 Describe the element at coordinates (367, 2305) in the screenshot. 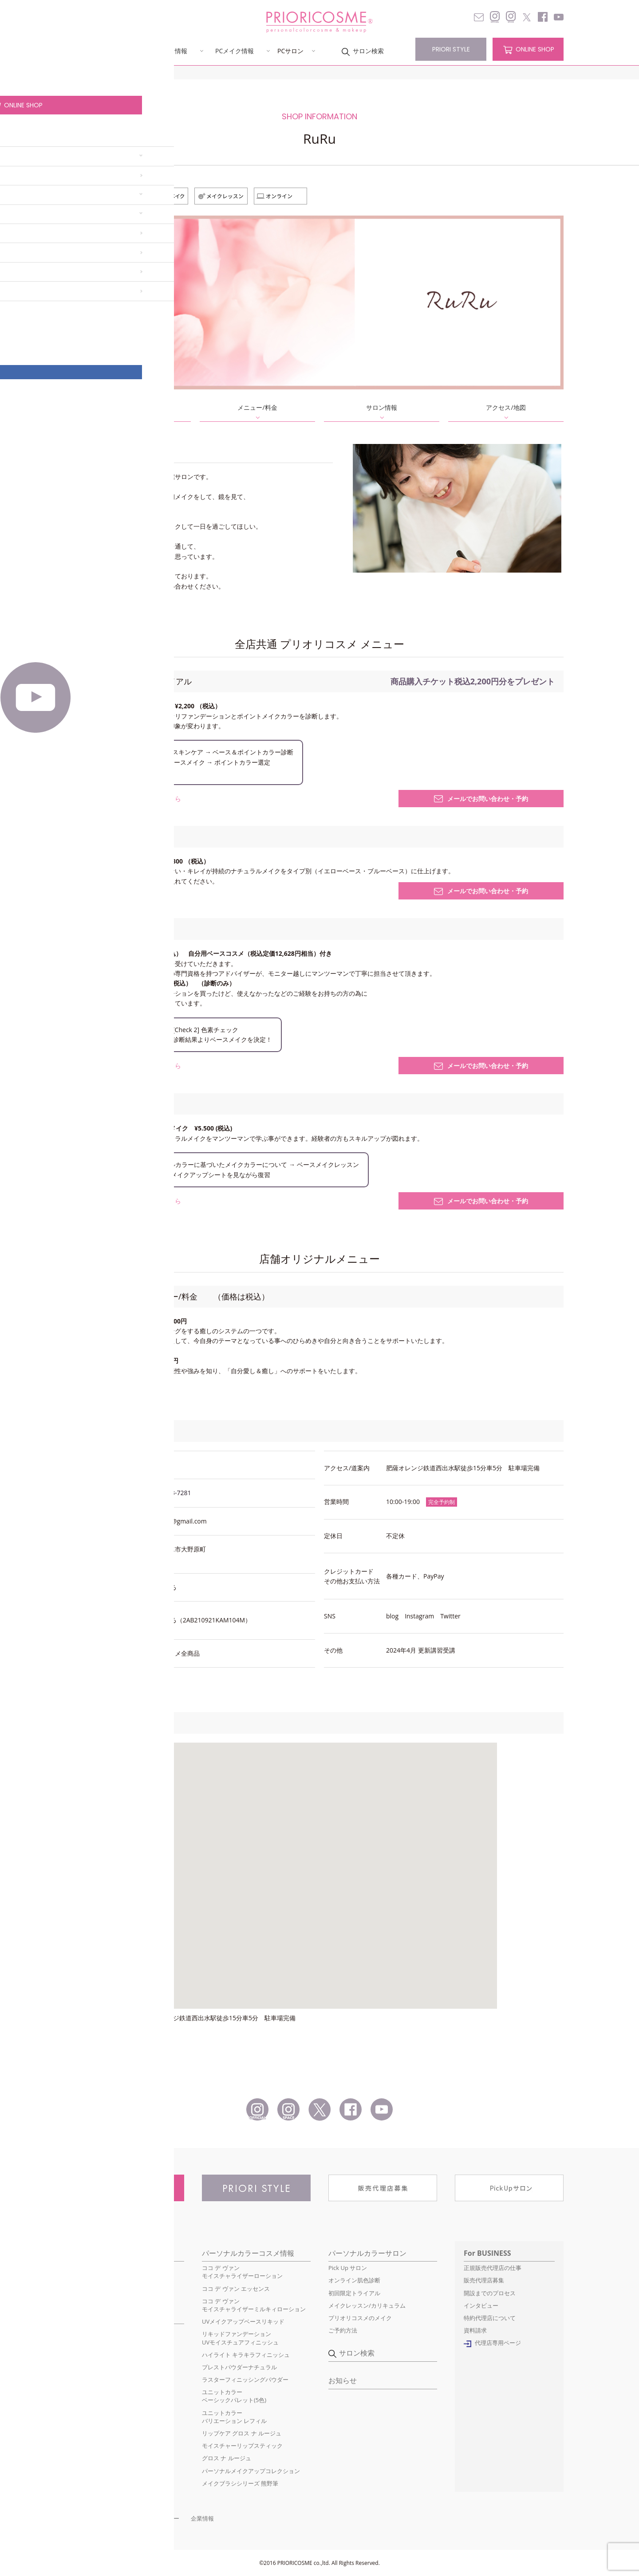

I see `メイクレッスン/カリキュラム` at that location.